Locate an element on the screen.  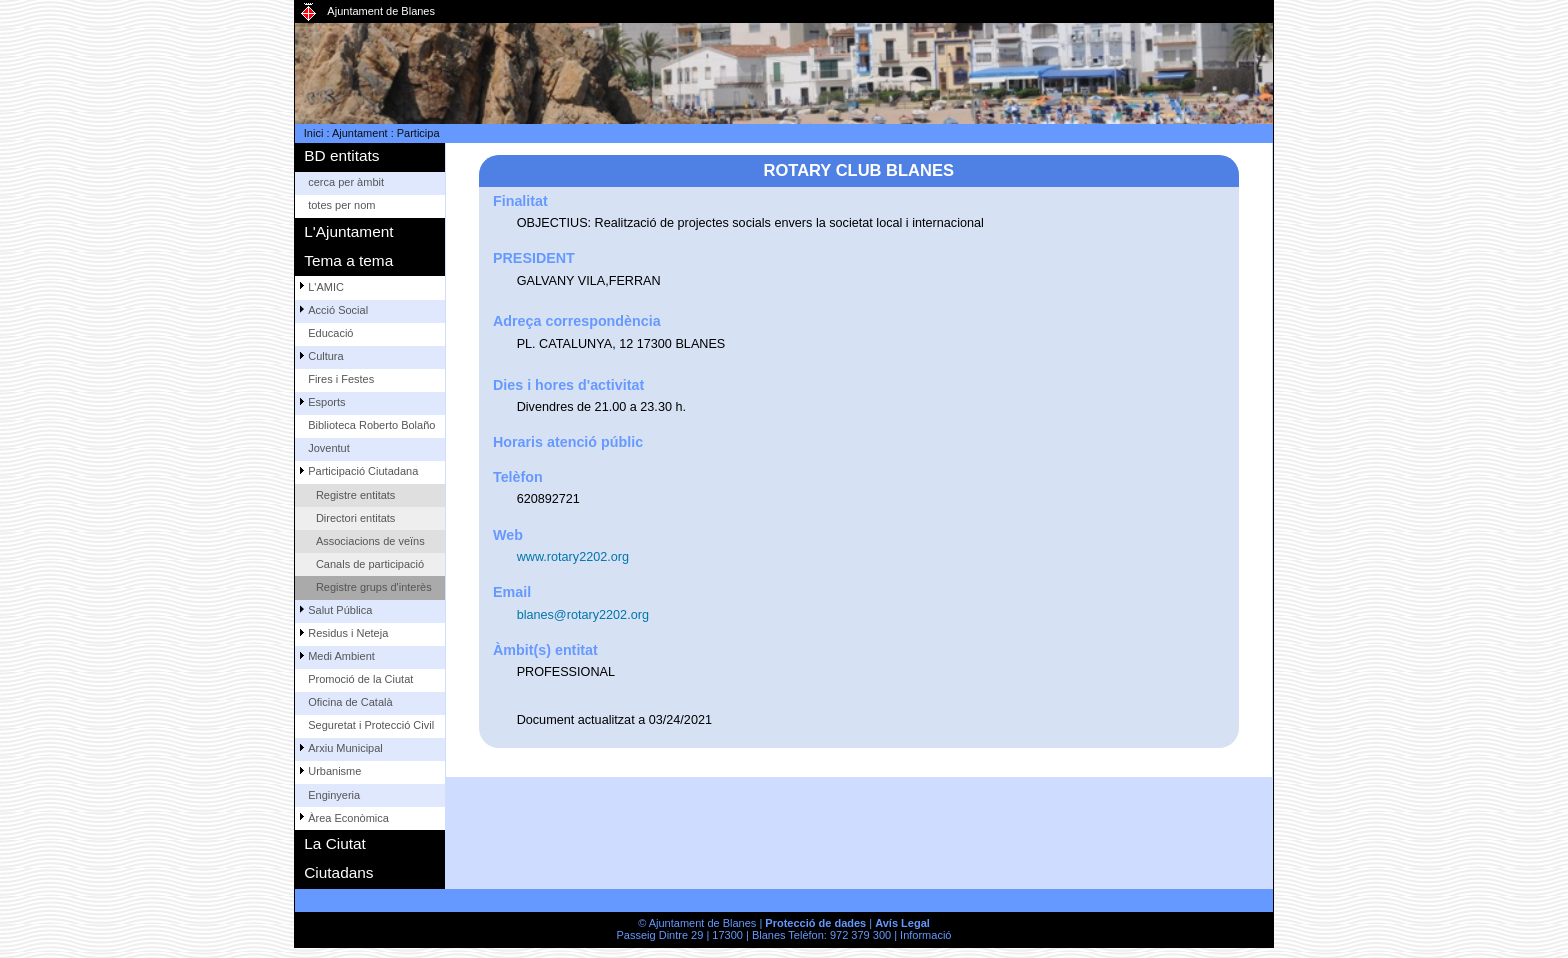
Educació is located at coordinates (330, 333).